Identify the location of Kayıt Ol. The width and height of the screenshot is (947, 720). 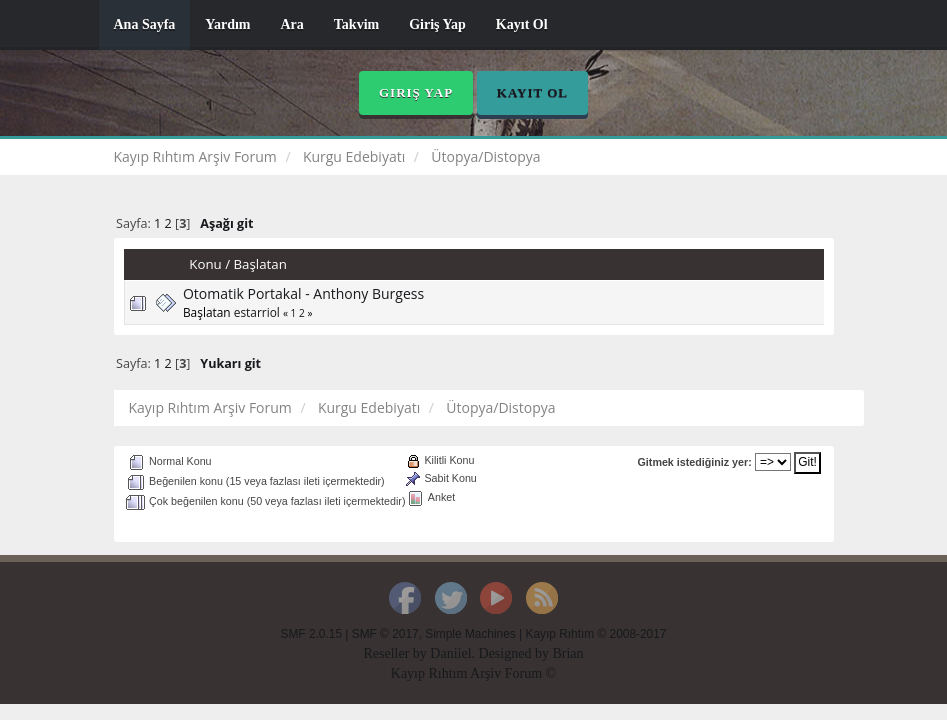
(522, 24).